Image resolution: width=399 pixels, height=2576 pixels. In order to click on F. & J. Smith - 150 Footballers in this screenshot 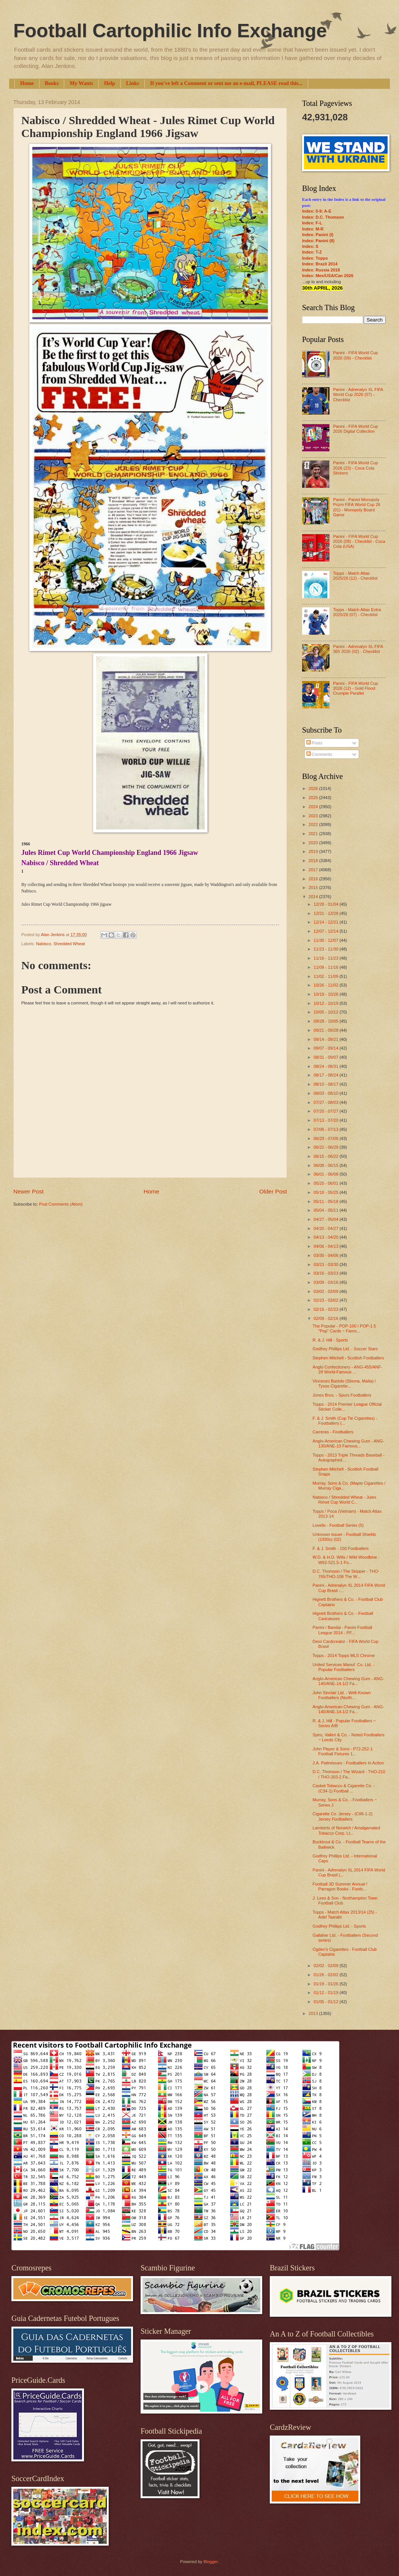, I will do `click(341, 1548)`.